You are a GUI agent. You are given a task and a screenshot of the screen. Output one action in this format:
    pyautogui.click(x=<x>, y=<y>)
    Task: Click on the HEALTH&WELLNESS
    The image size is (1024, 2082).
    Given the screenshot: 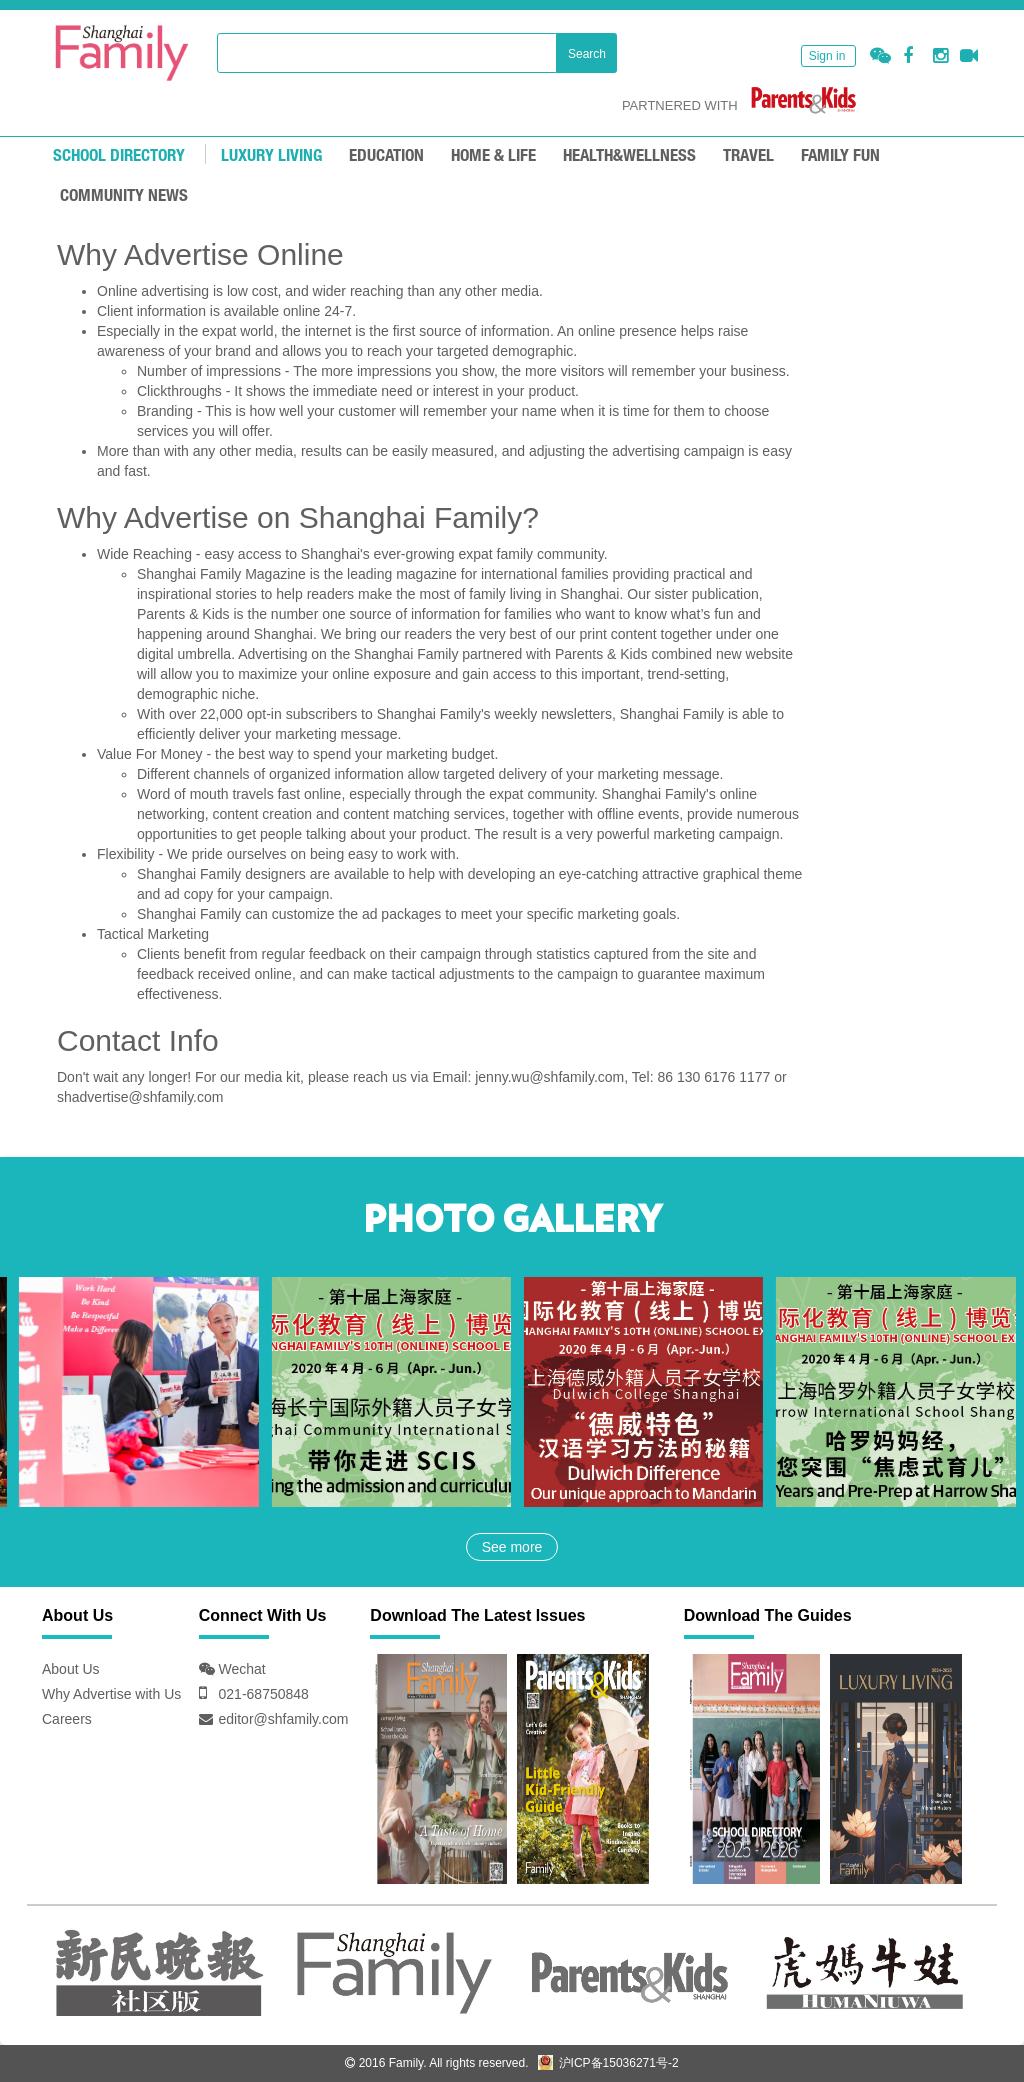 What is the action you would take?
    pyautogui.click(x=629, y=156)
    